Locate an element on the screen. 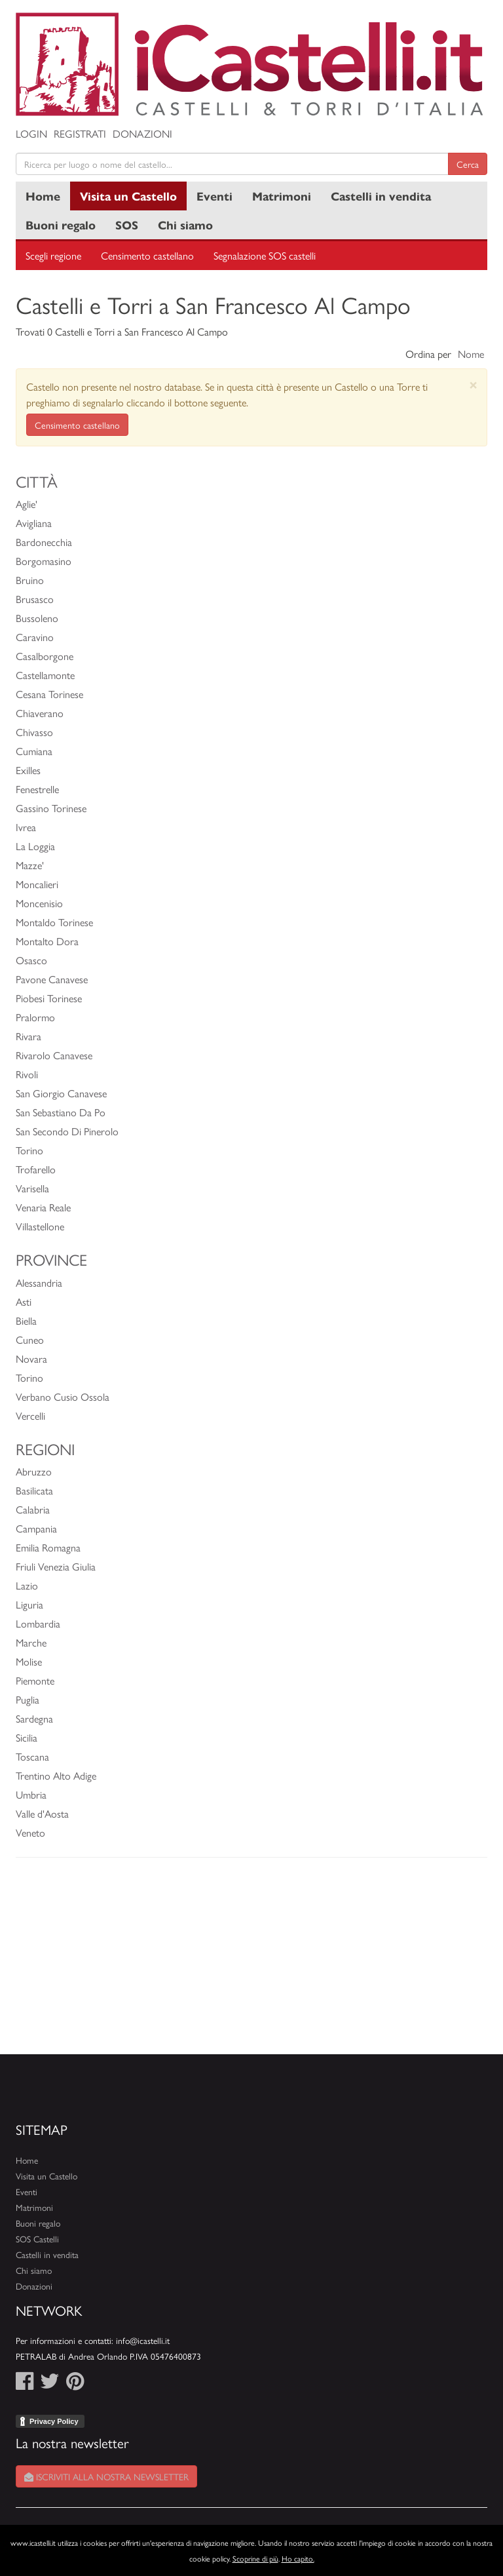 The width and height of the screenshot is (503, 2576). Registrati is located at coordinates (80, 133).